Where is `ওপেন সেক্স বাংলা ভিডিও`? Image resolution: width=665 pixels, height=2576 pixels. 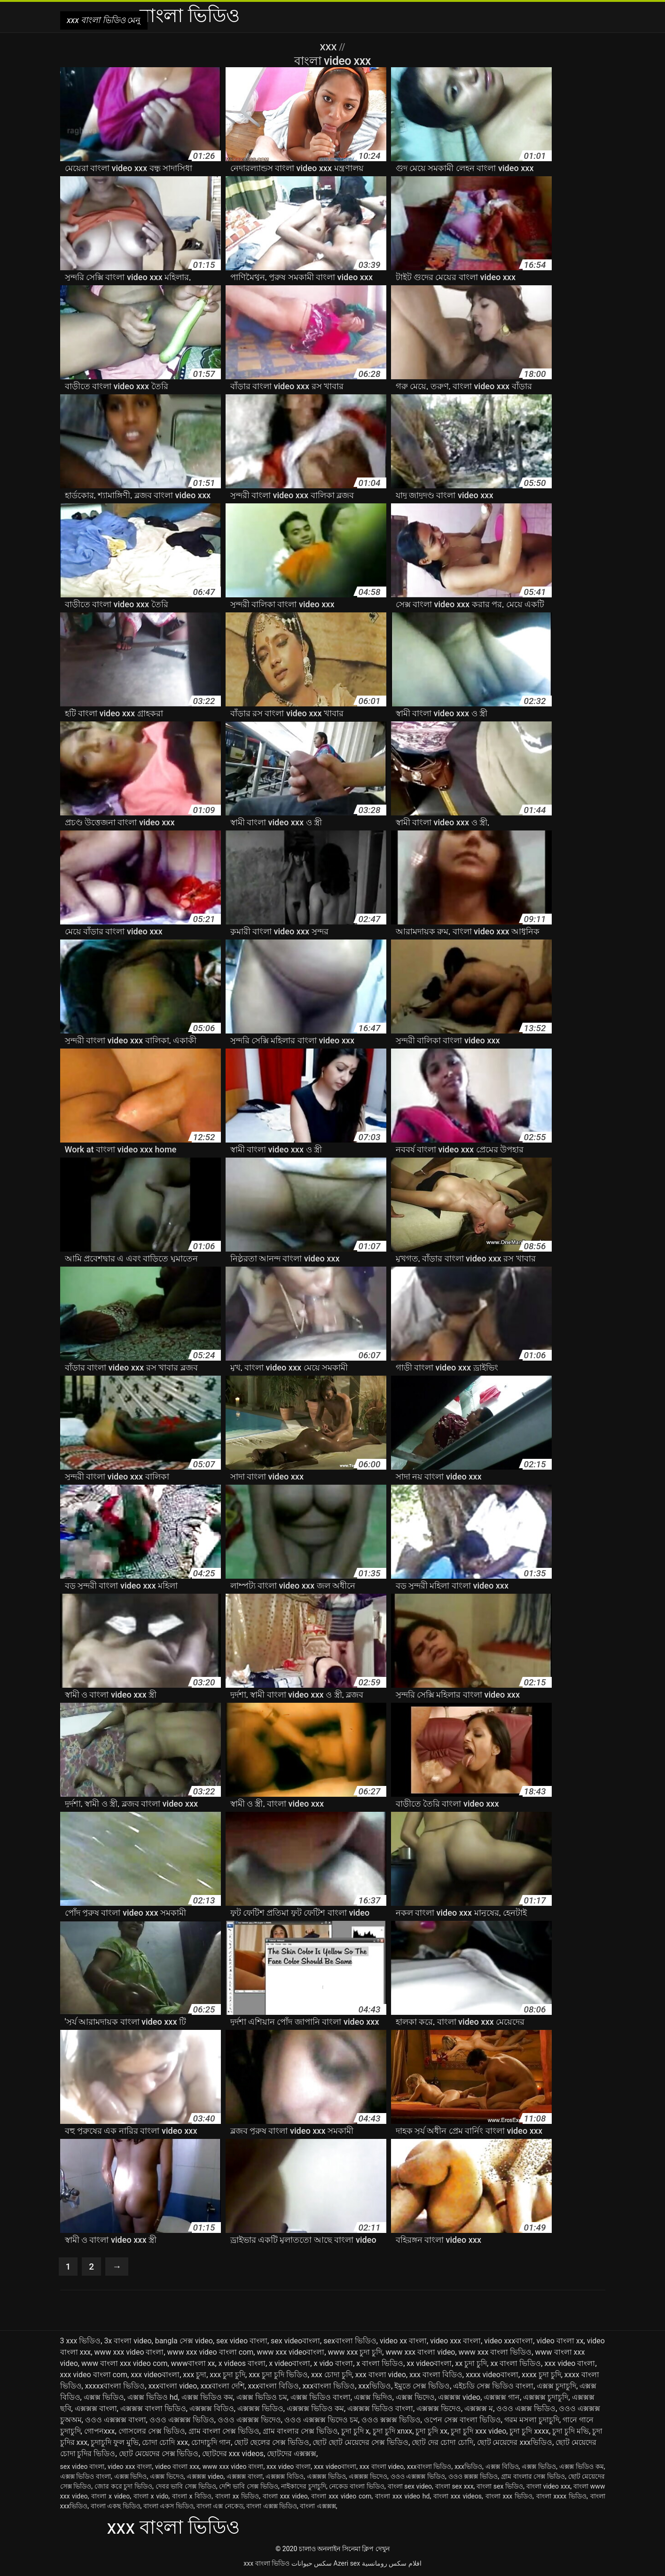
ওপেন সেক্স বাংলা ভিডিও is located at coordinates (462, 2420).